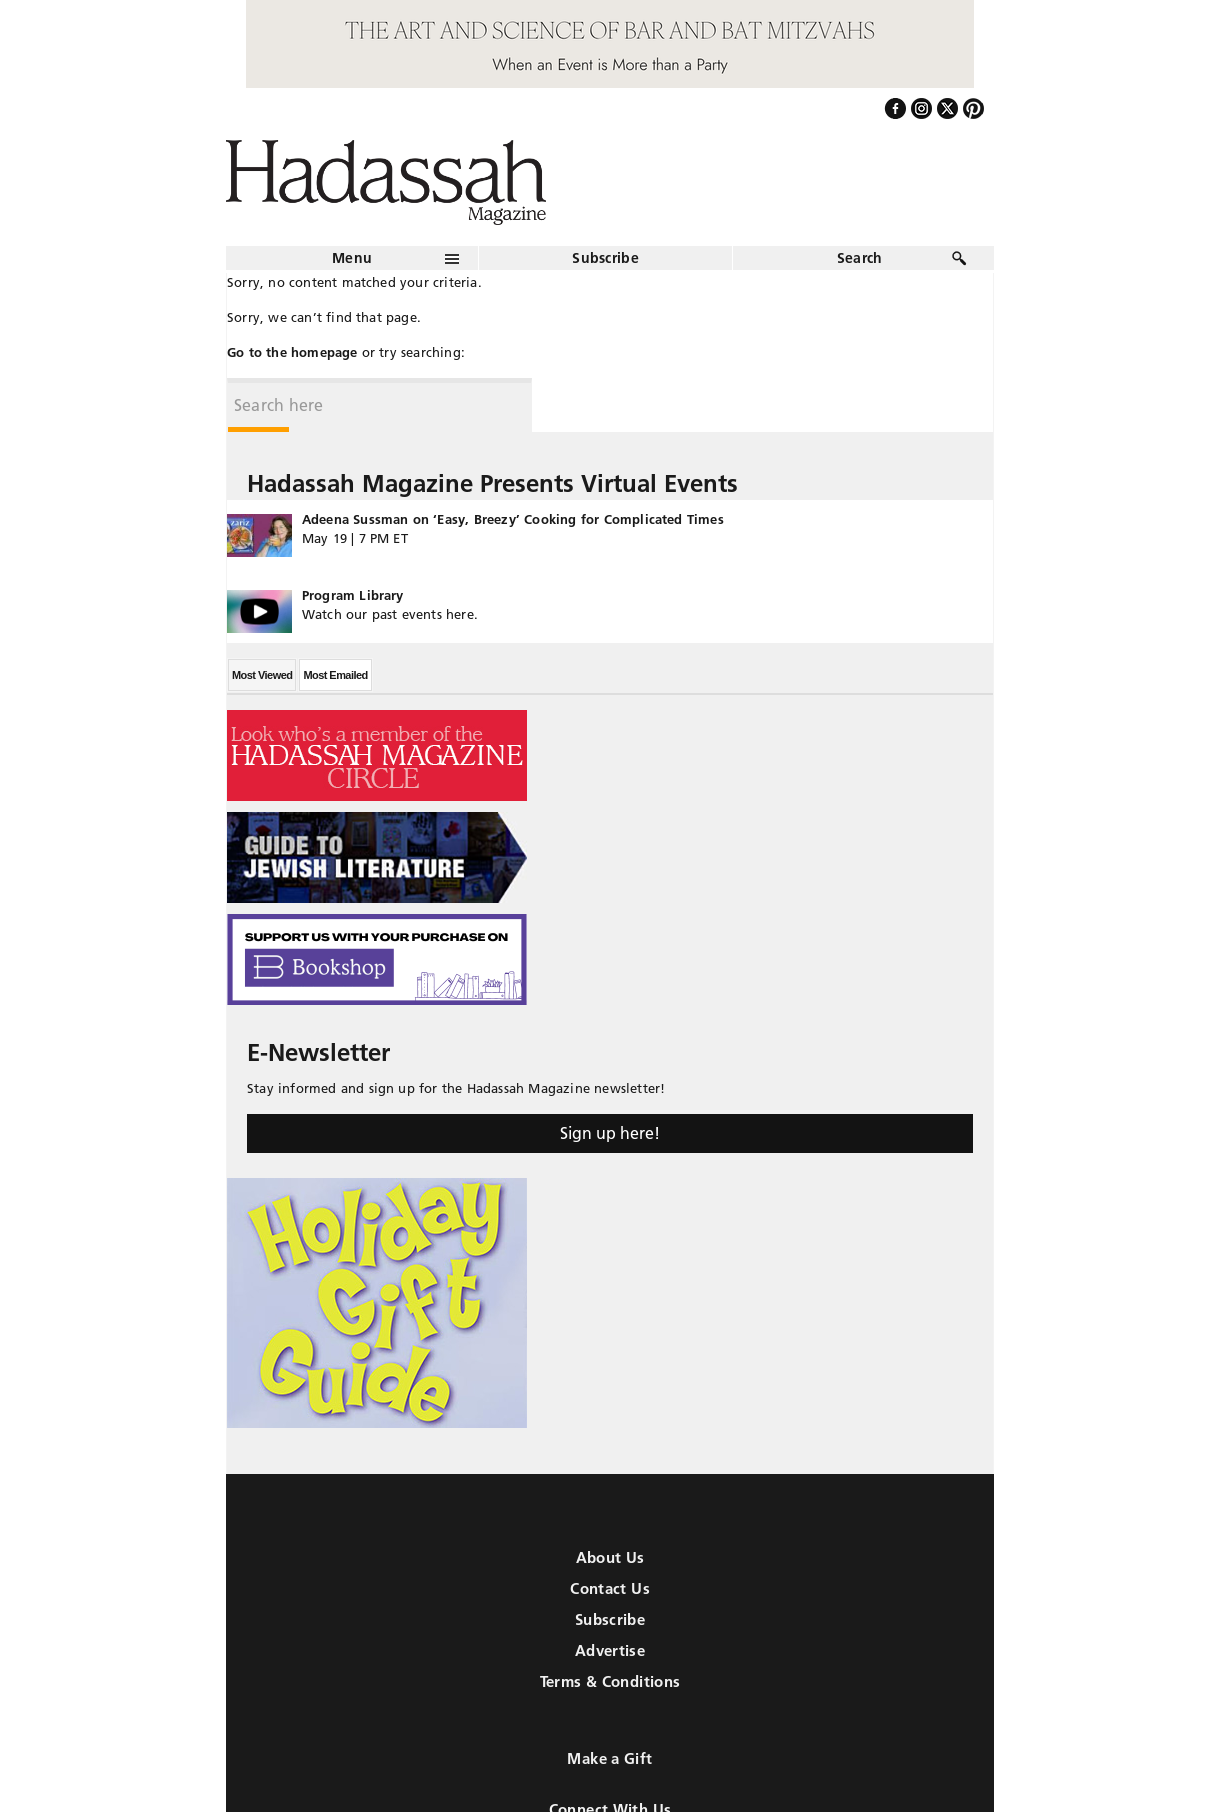 This screenshot has width=1220, height=1812. I want to click on Advertise, so click(610, 1650).